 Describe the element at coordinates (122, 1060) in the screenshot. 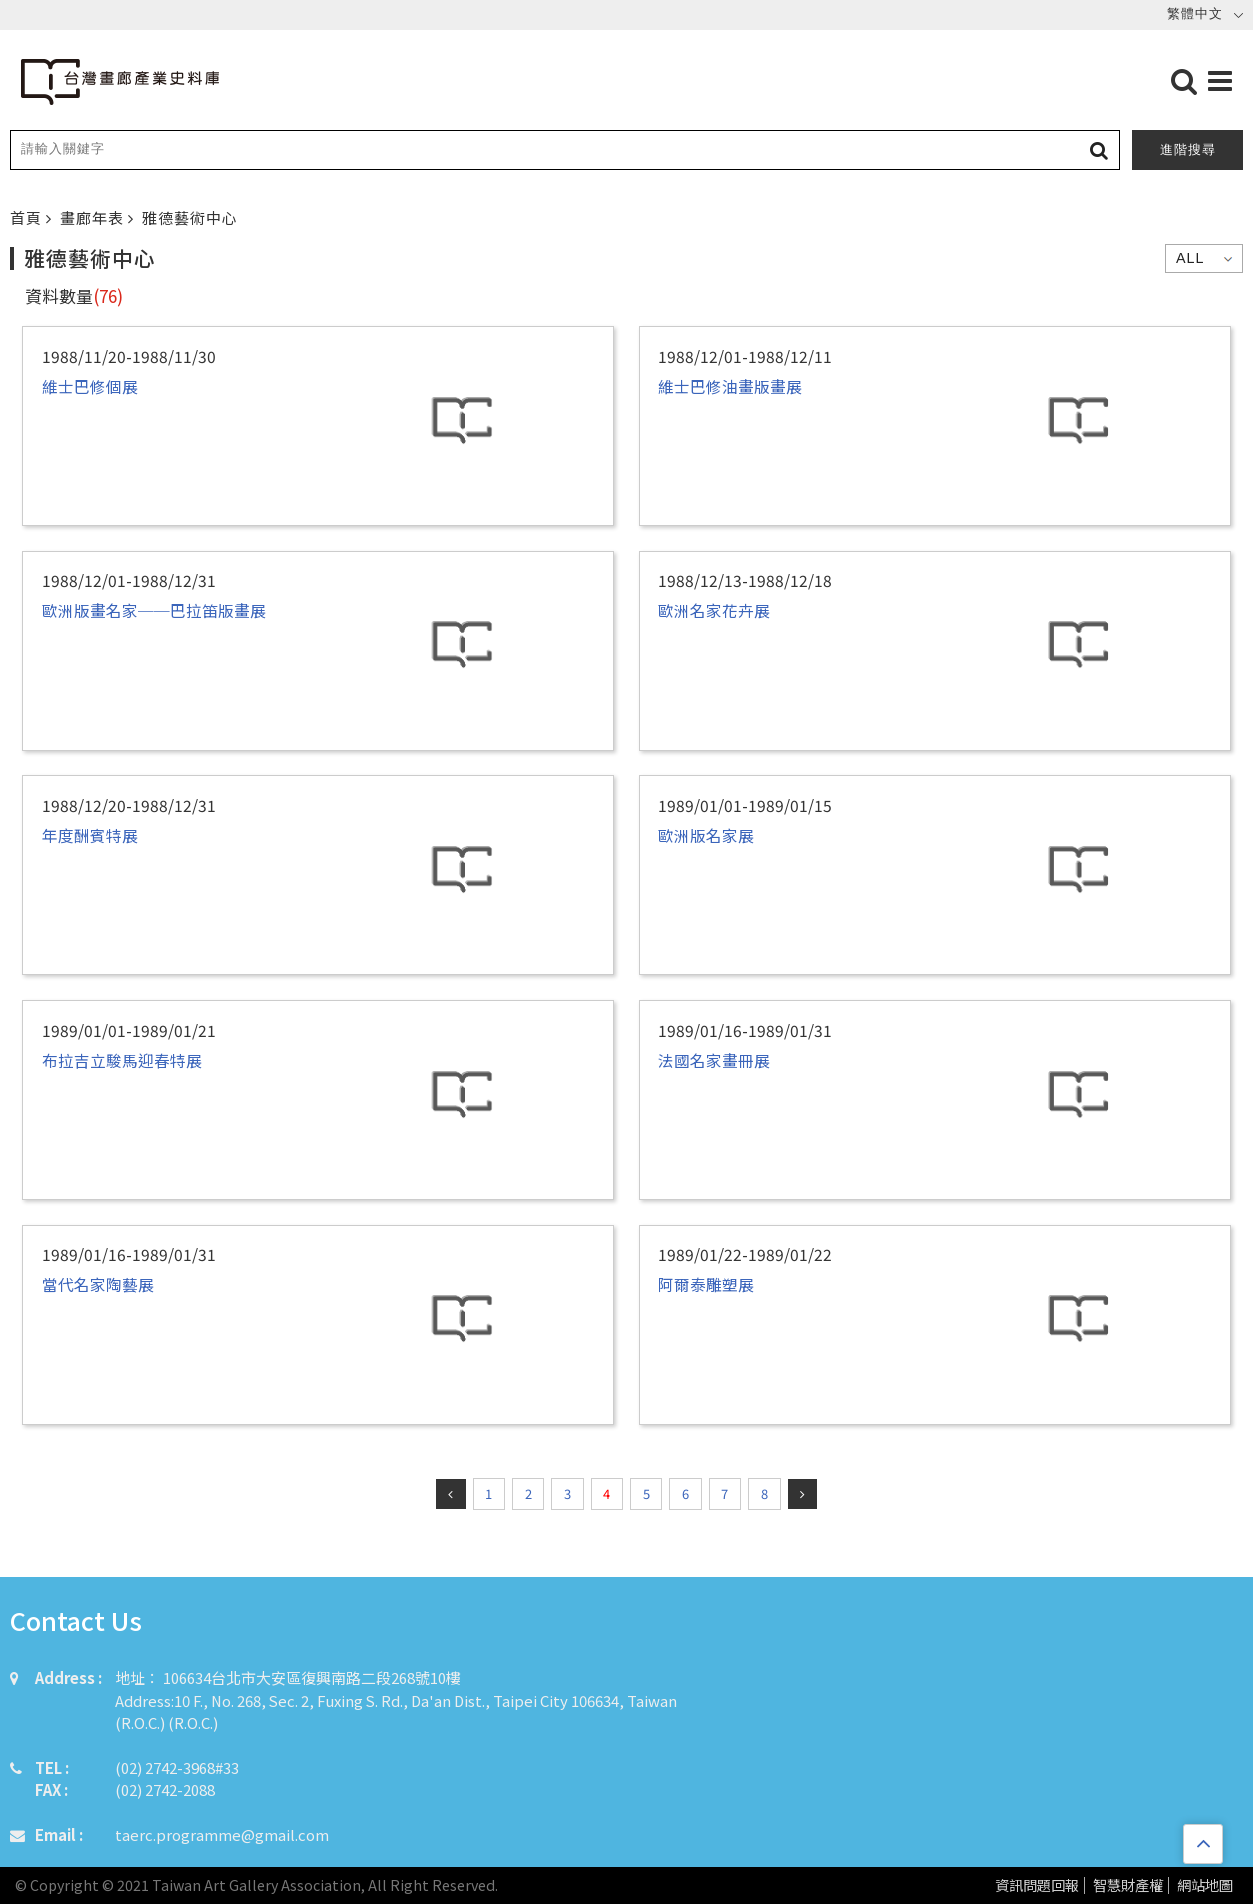

I see `布拉吉立駿馬迎春特展` at that location.